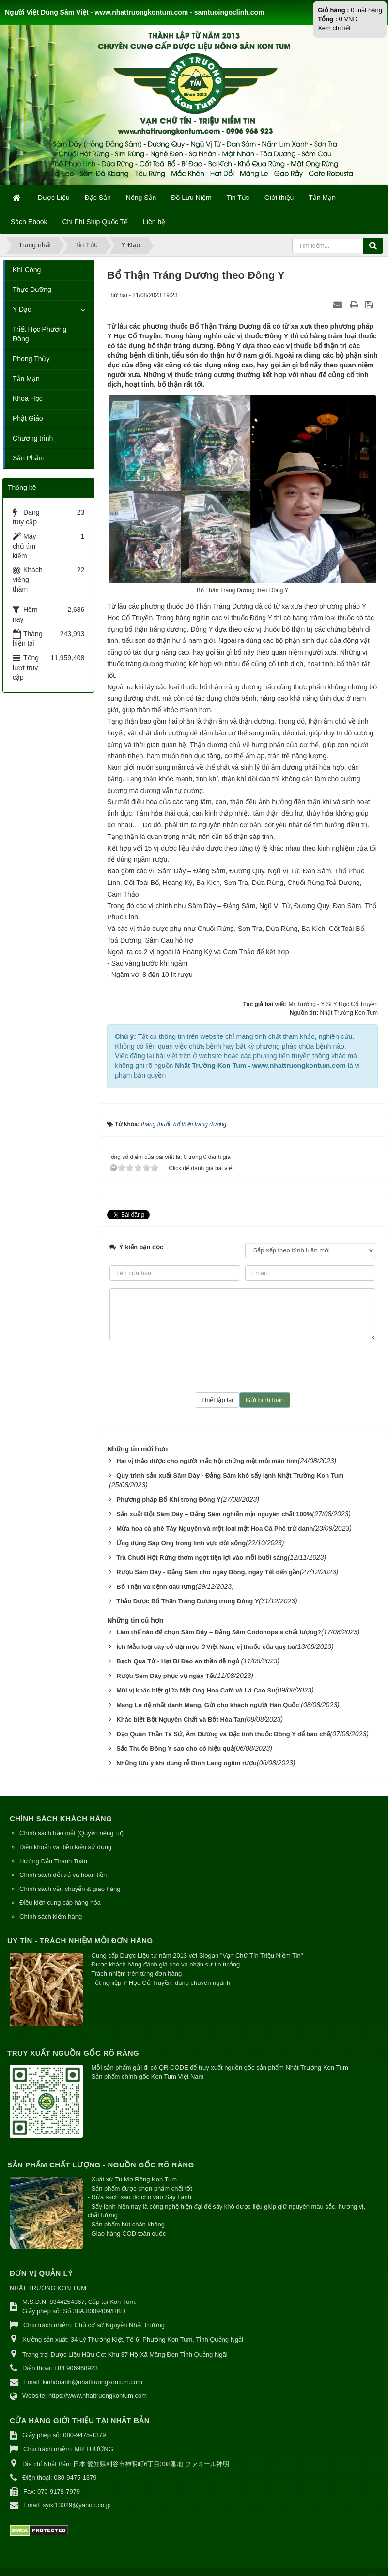 This screenshot has width=388, height=2576. I want to click on Chi Phí Ship Quốc Tế [button], so click(95, 222).